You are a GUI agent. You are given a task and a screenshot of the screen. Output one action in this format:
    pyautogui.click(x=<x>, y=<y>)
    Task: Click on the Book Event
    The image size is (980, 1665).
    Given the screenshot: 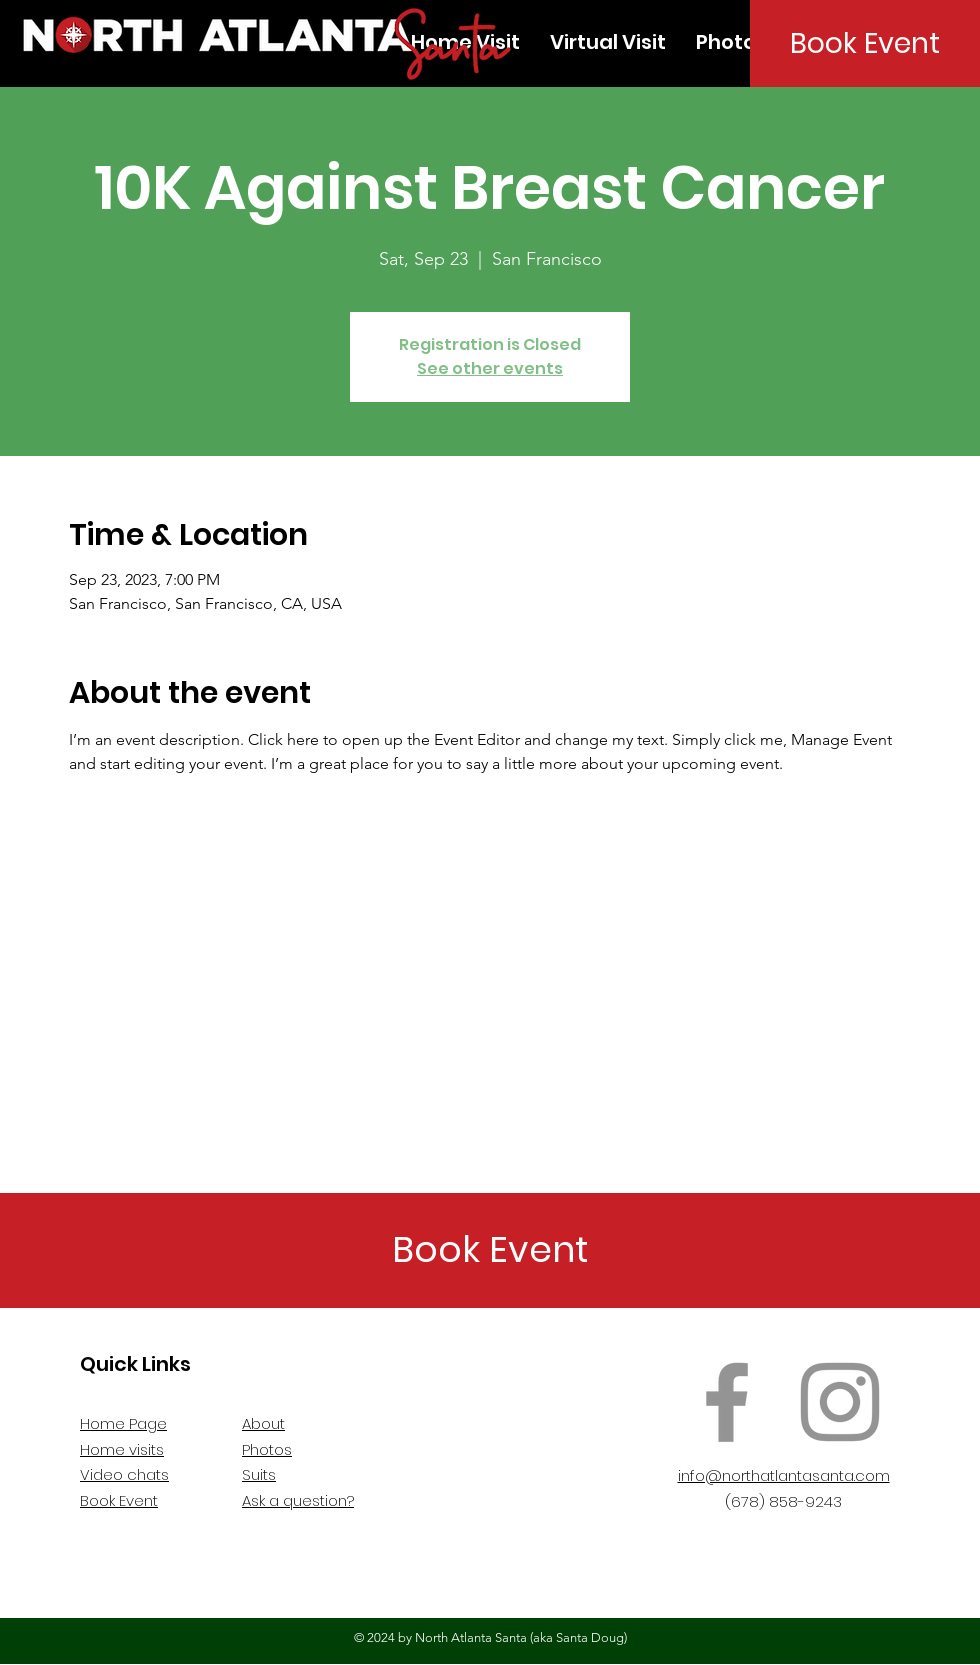 What is the action you would take?
    pyautogui.click(x=119, y=1500)
    